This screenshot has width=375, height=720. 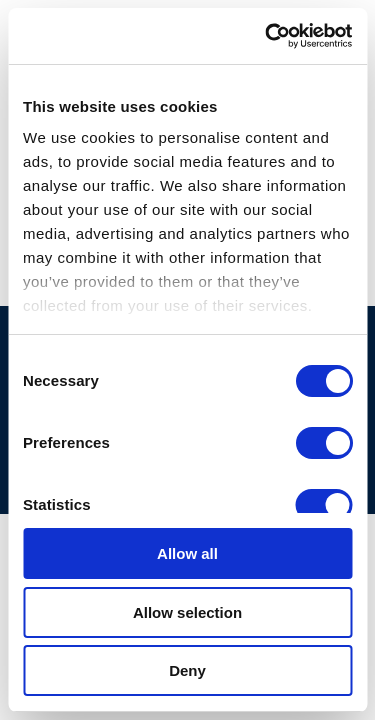 I want to click on Deny, so click(x=187, y=670).